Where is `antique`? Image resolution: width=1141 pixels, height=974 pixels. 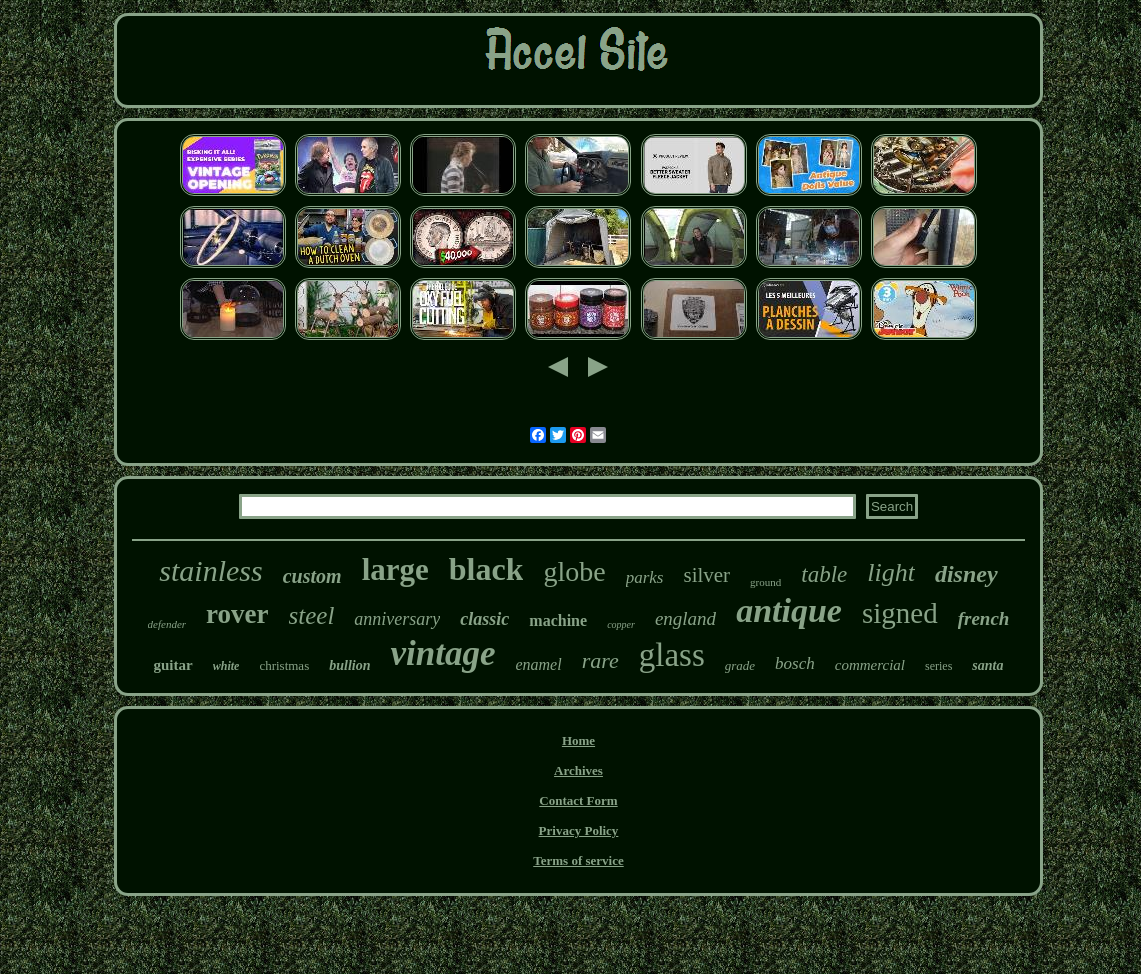 antique is located at coordinates (789, 610).